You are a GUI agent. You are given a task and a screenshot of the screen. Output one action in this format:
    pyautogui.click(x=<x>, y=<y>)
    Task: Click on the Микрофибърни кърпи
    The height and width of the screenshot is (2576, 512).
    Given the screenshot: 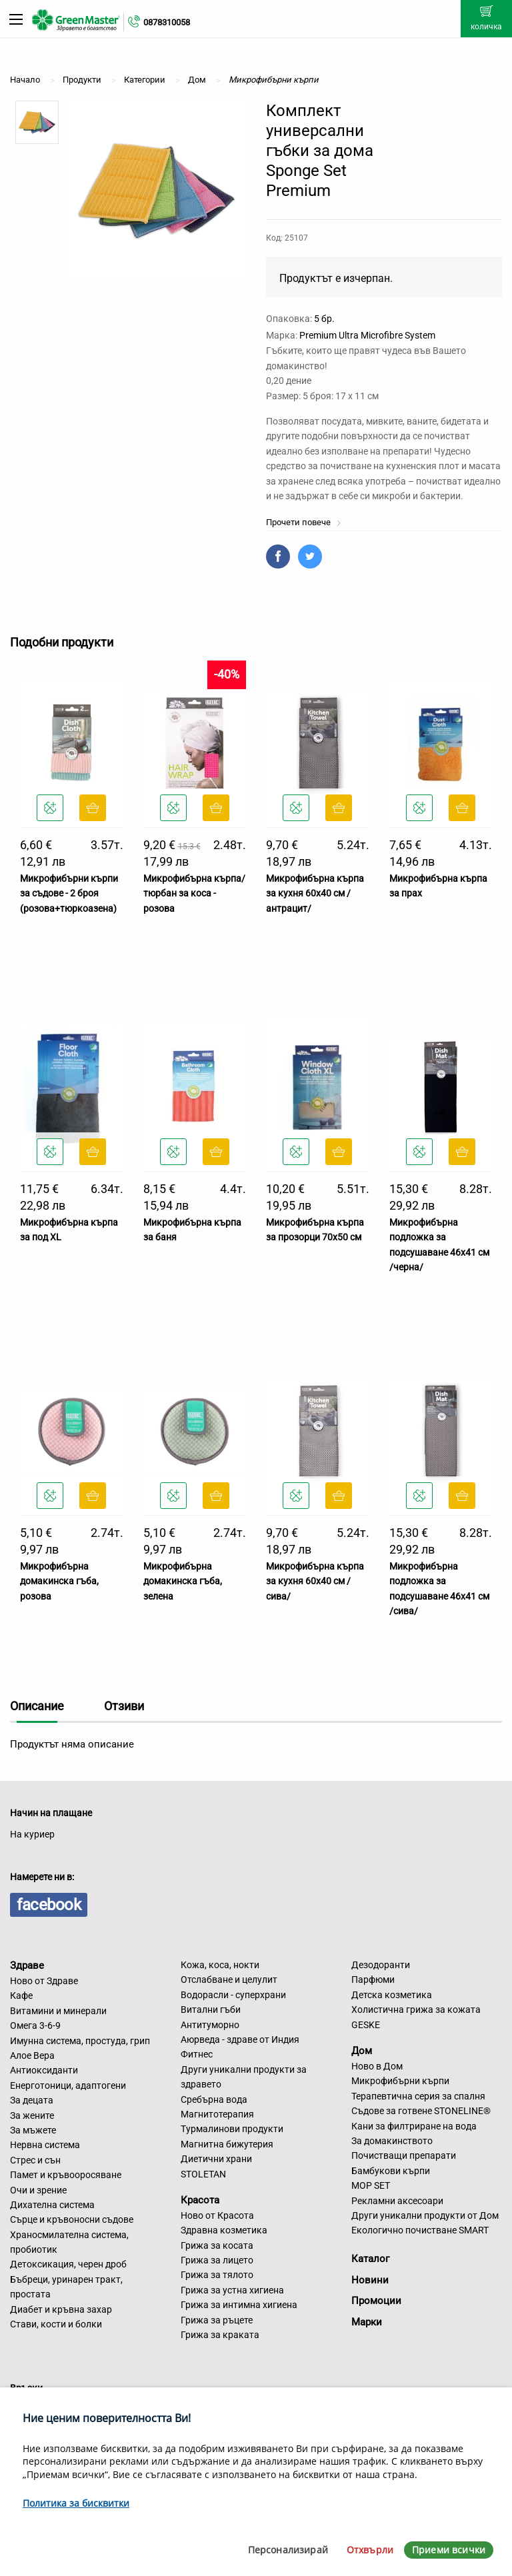 What is the action you would take?
    pyautogui.click(x=400, y=2080)
    